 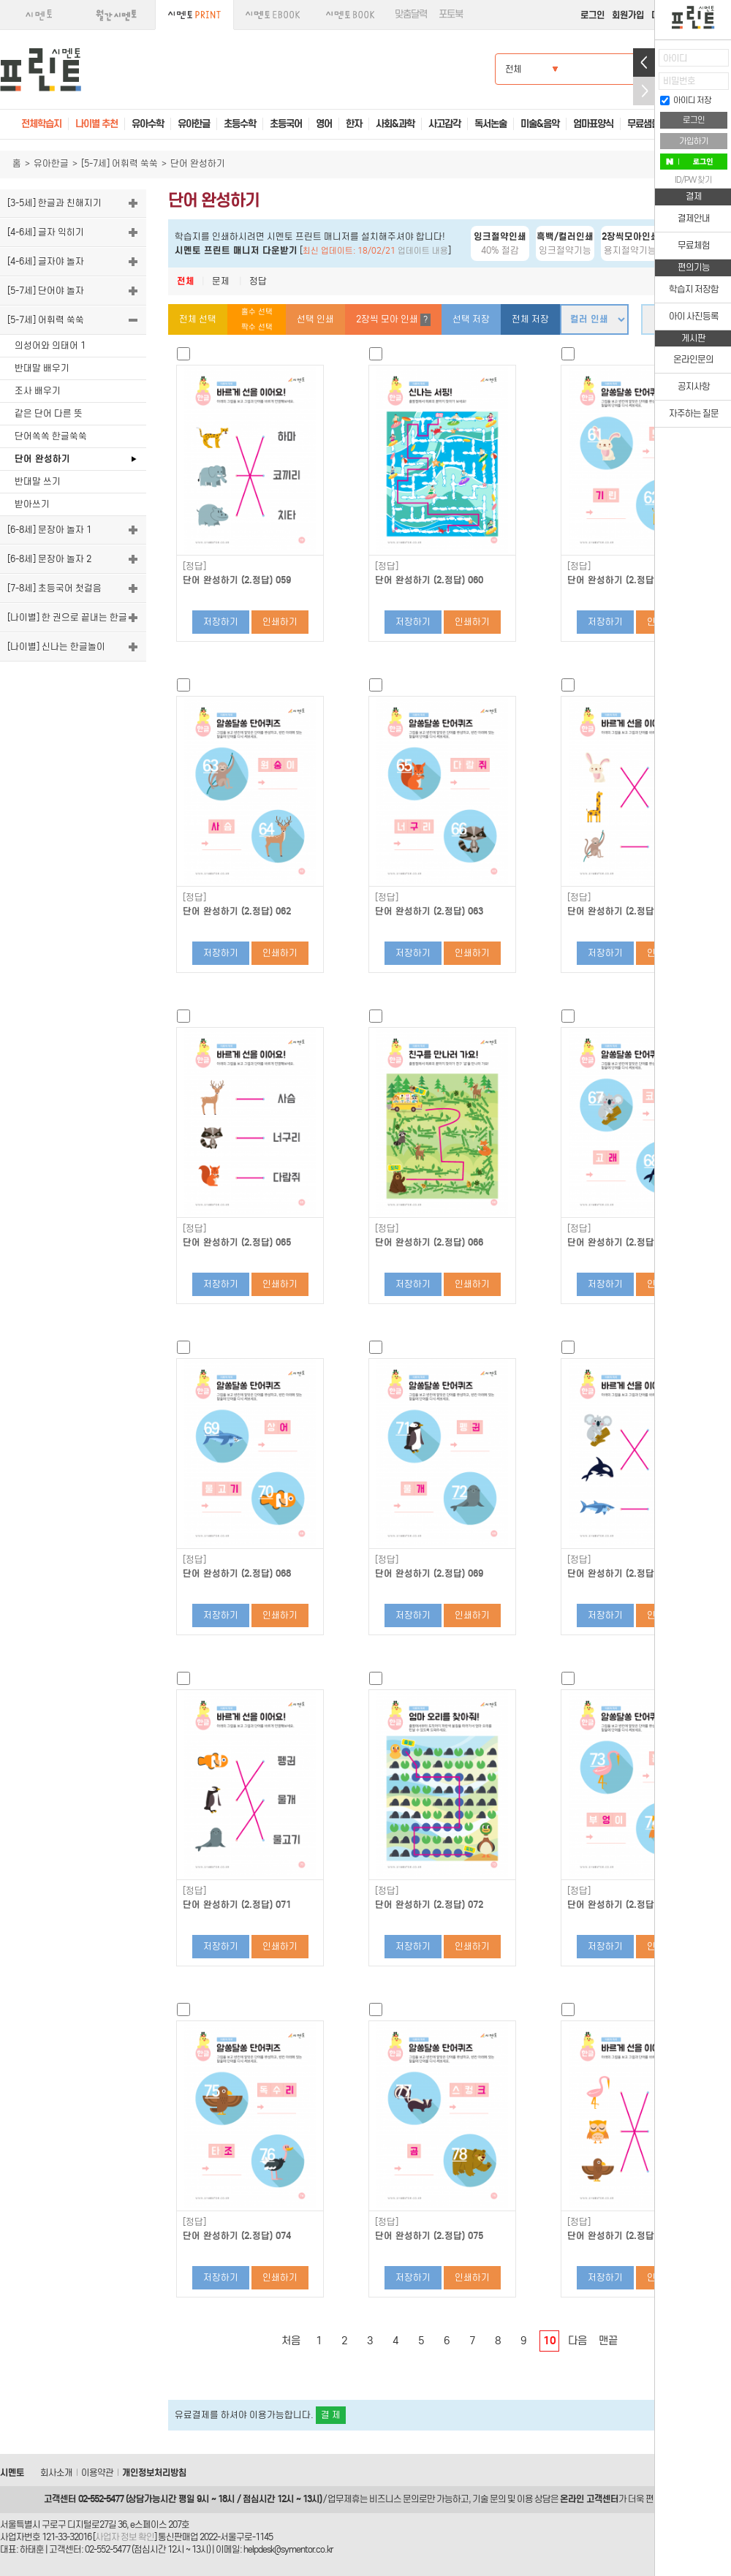 I want to click on [정답], so click(x=194, y=566).